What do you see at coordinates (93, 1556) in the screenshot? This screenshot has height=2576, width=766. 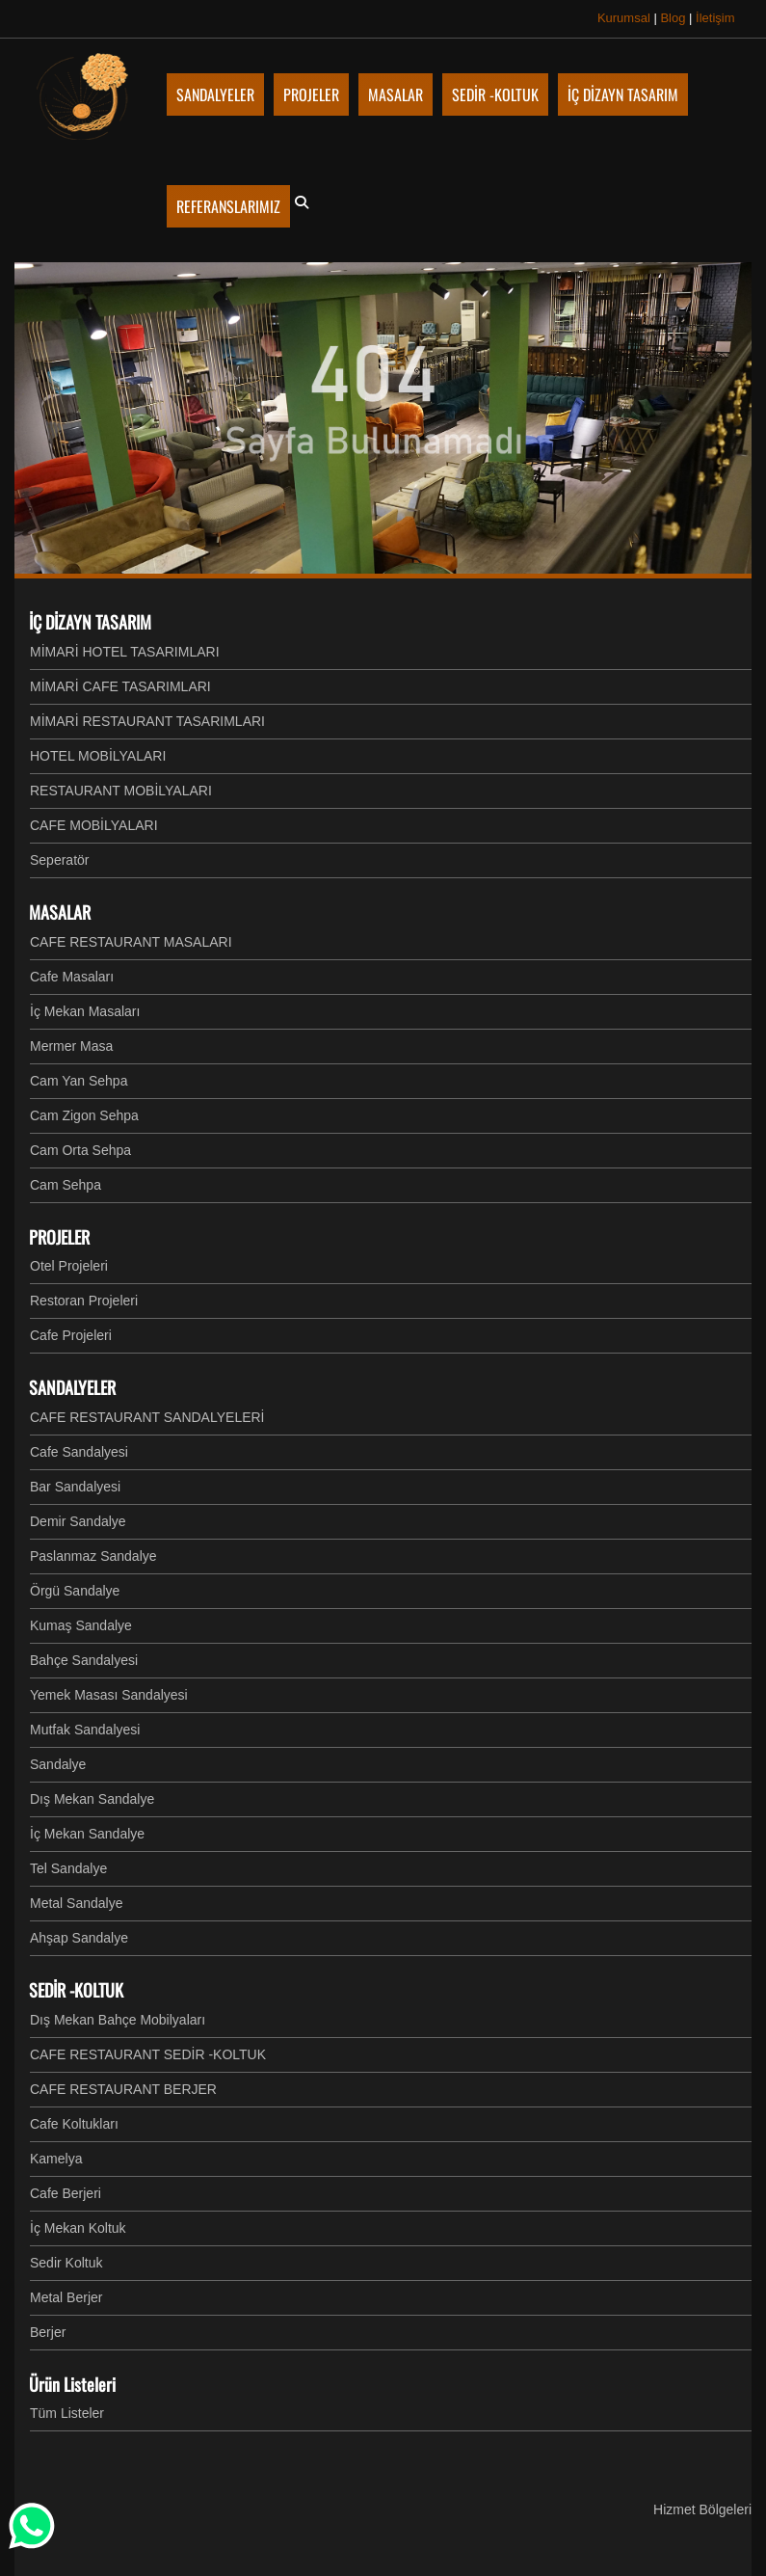 I see `Paslanmaz Sandalye` at bounding box center [93, 1556].